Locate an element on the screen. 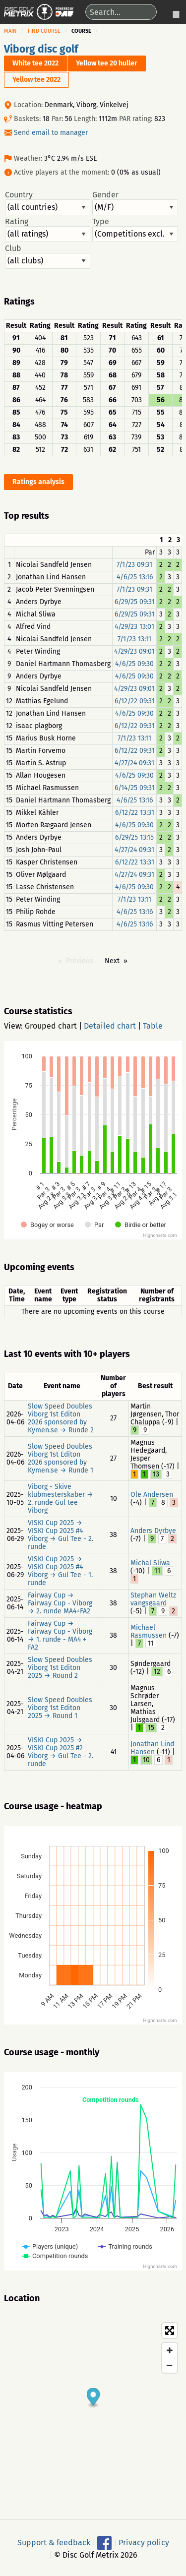 This screenshot has width=186, height=2576. 4/27/24 09:31 is located at coordinates (134, 763).